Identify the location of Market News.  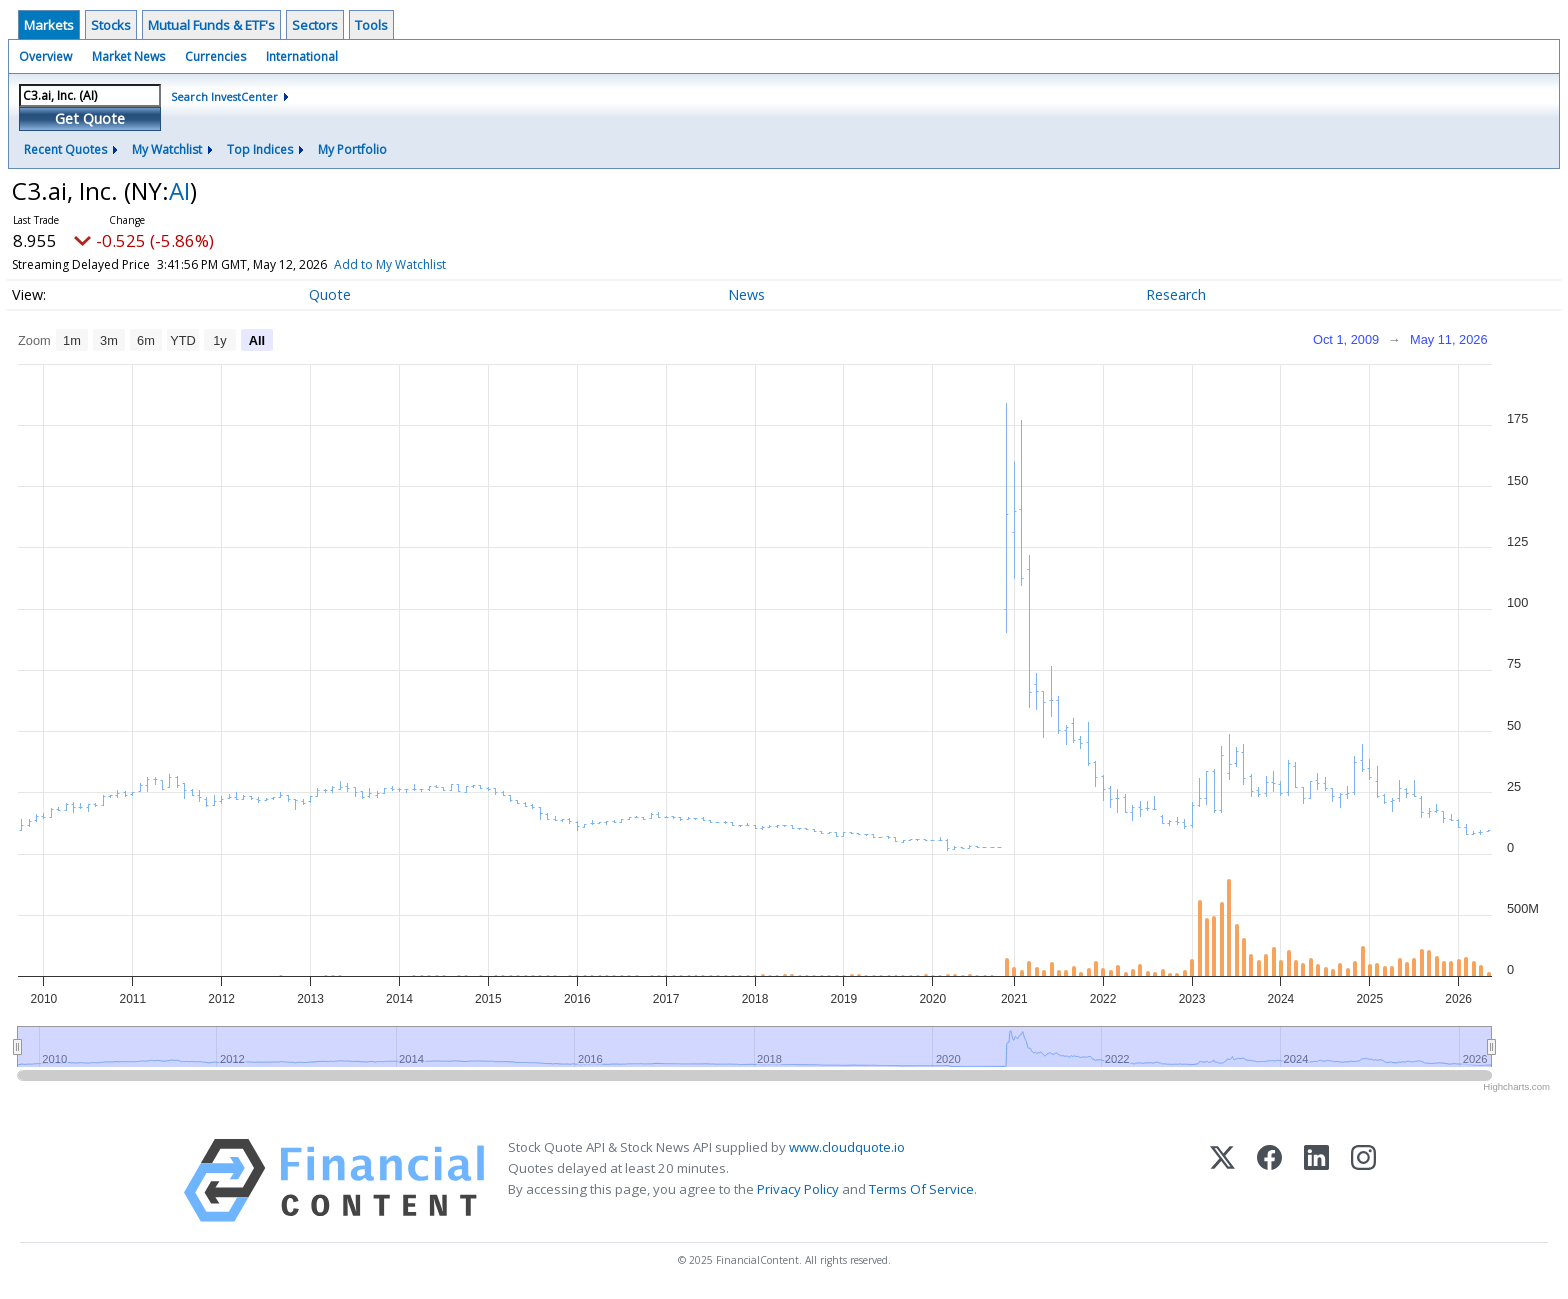
(128, 56).